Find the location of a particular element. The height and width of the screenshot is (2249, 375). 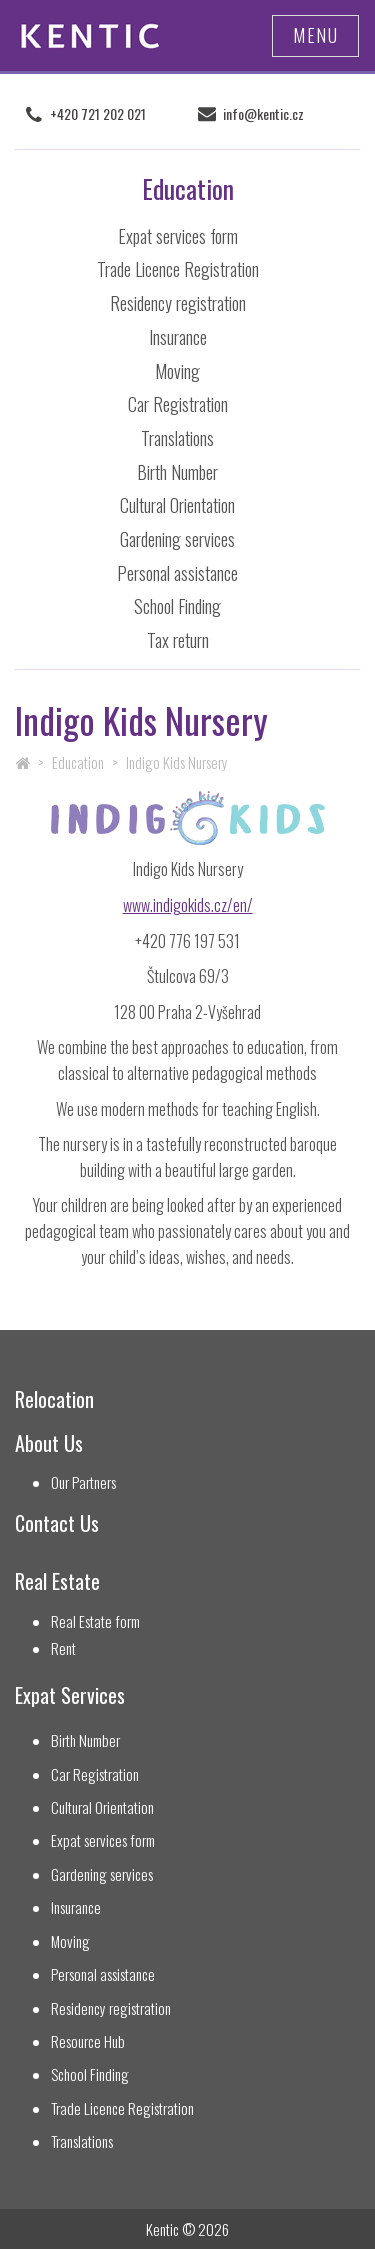

Relocation is located at coordinates (54, 1399).